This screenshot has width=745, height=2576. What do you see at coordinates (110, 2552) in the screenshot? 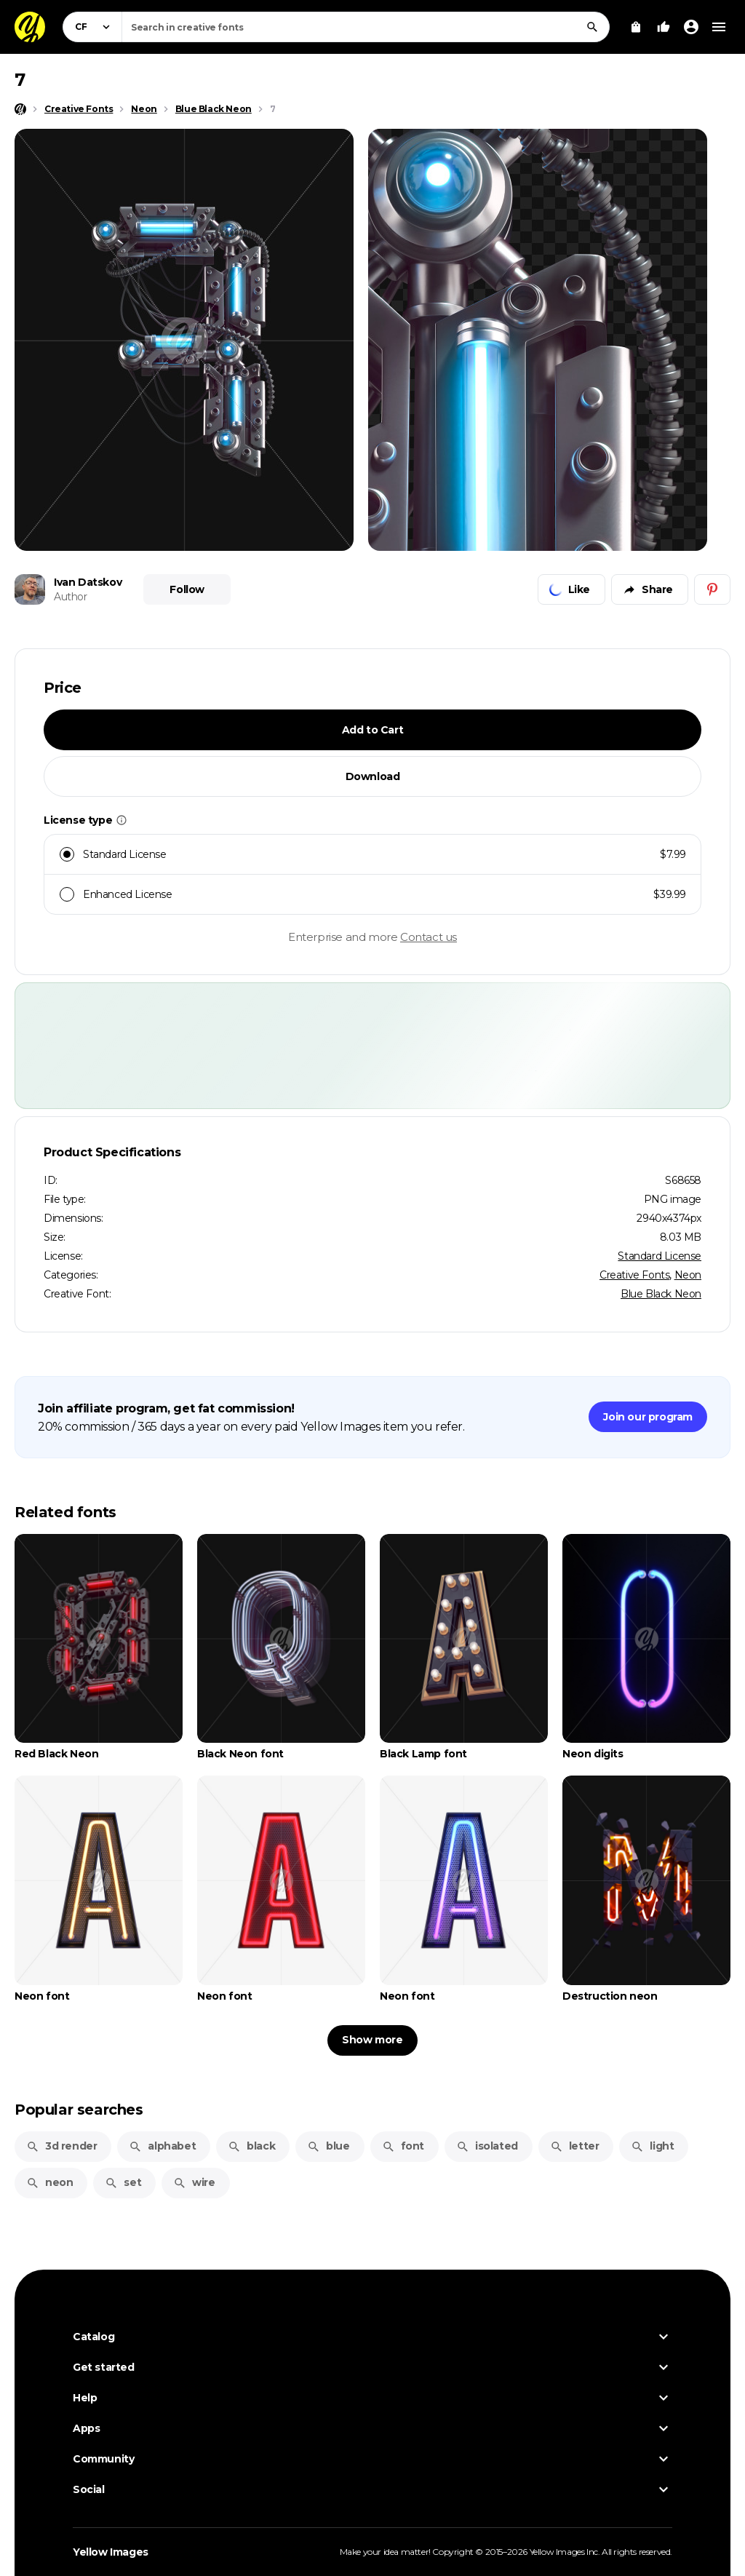
I see `Yellow Images [Yellow Images — Homepage]` at bounding box center [110, 2552].